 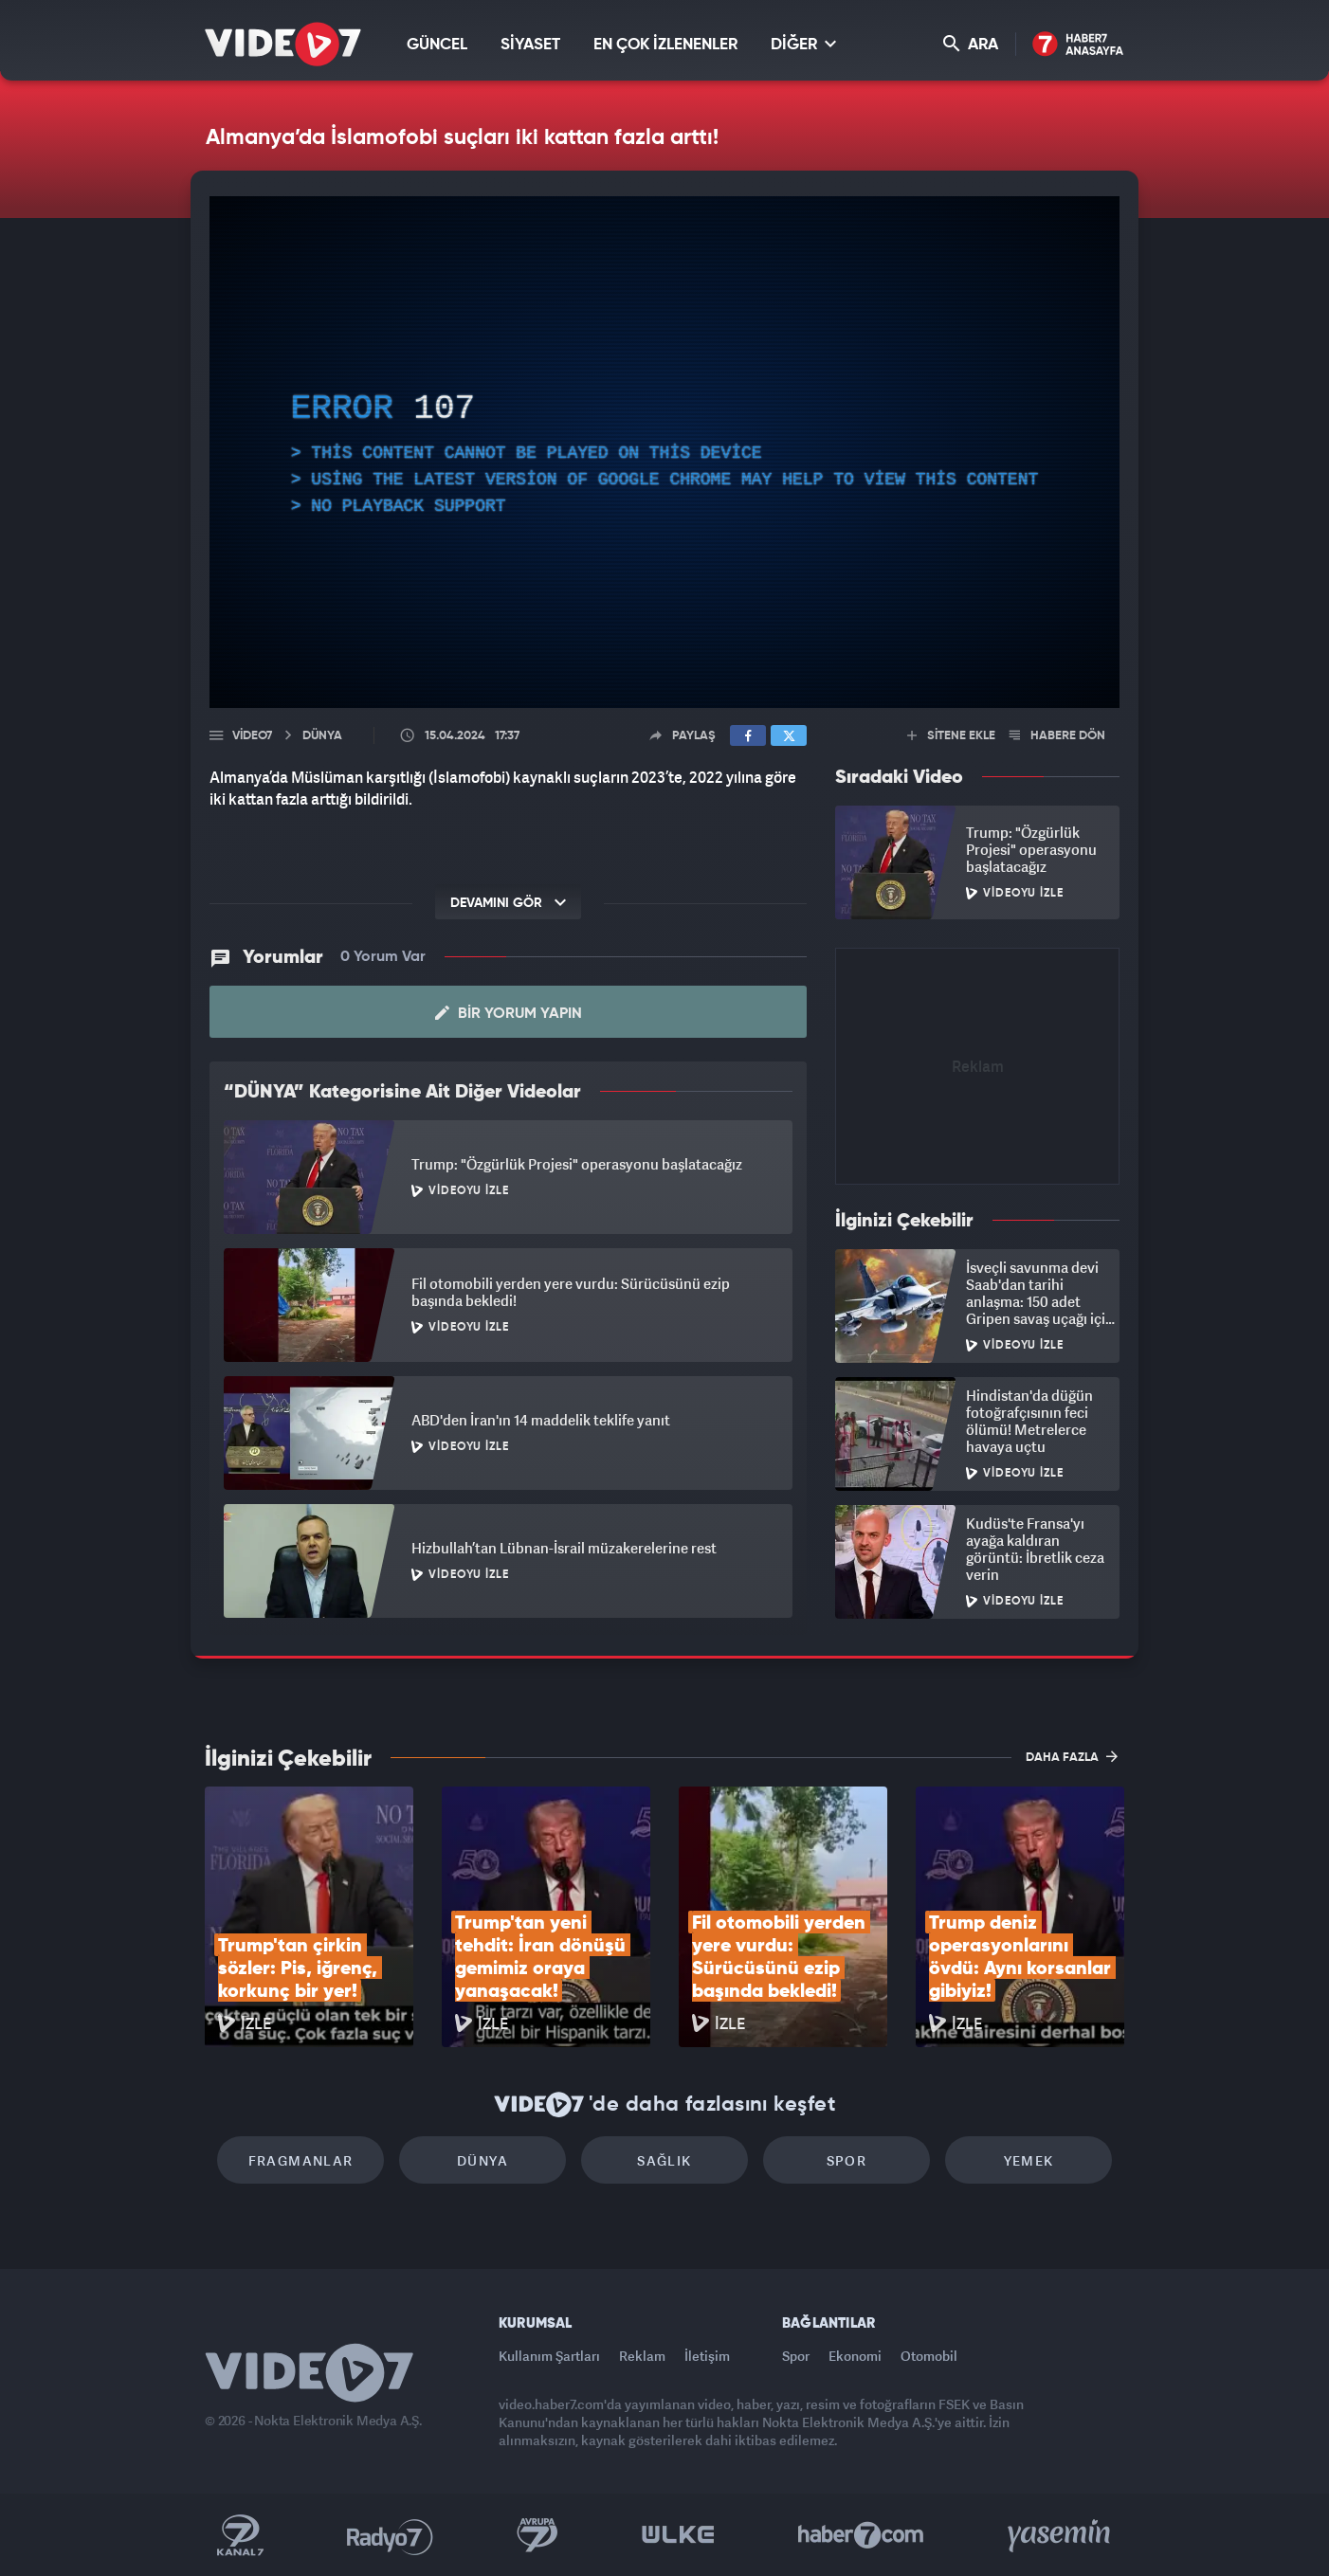 I want to click on Otomobil, so click(x=929, y=2356).